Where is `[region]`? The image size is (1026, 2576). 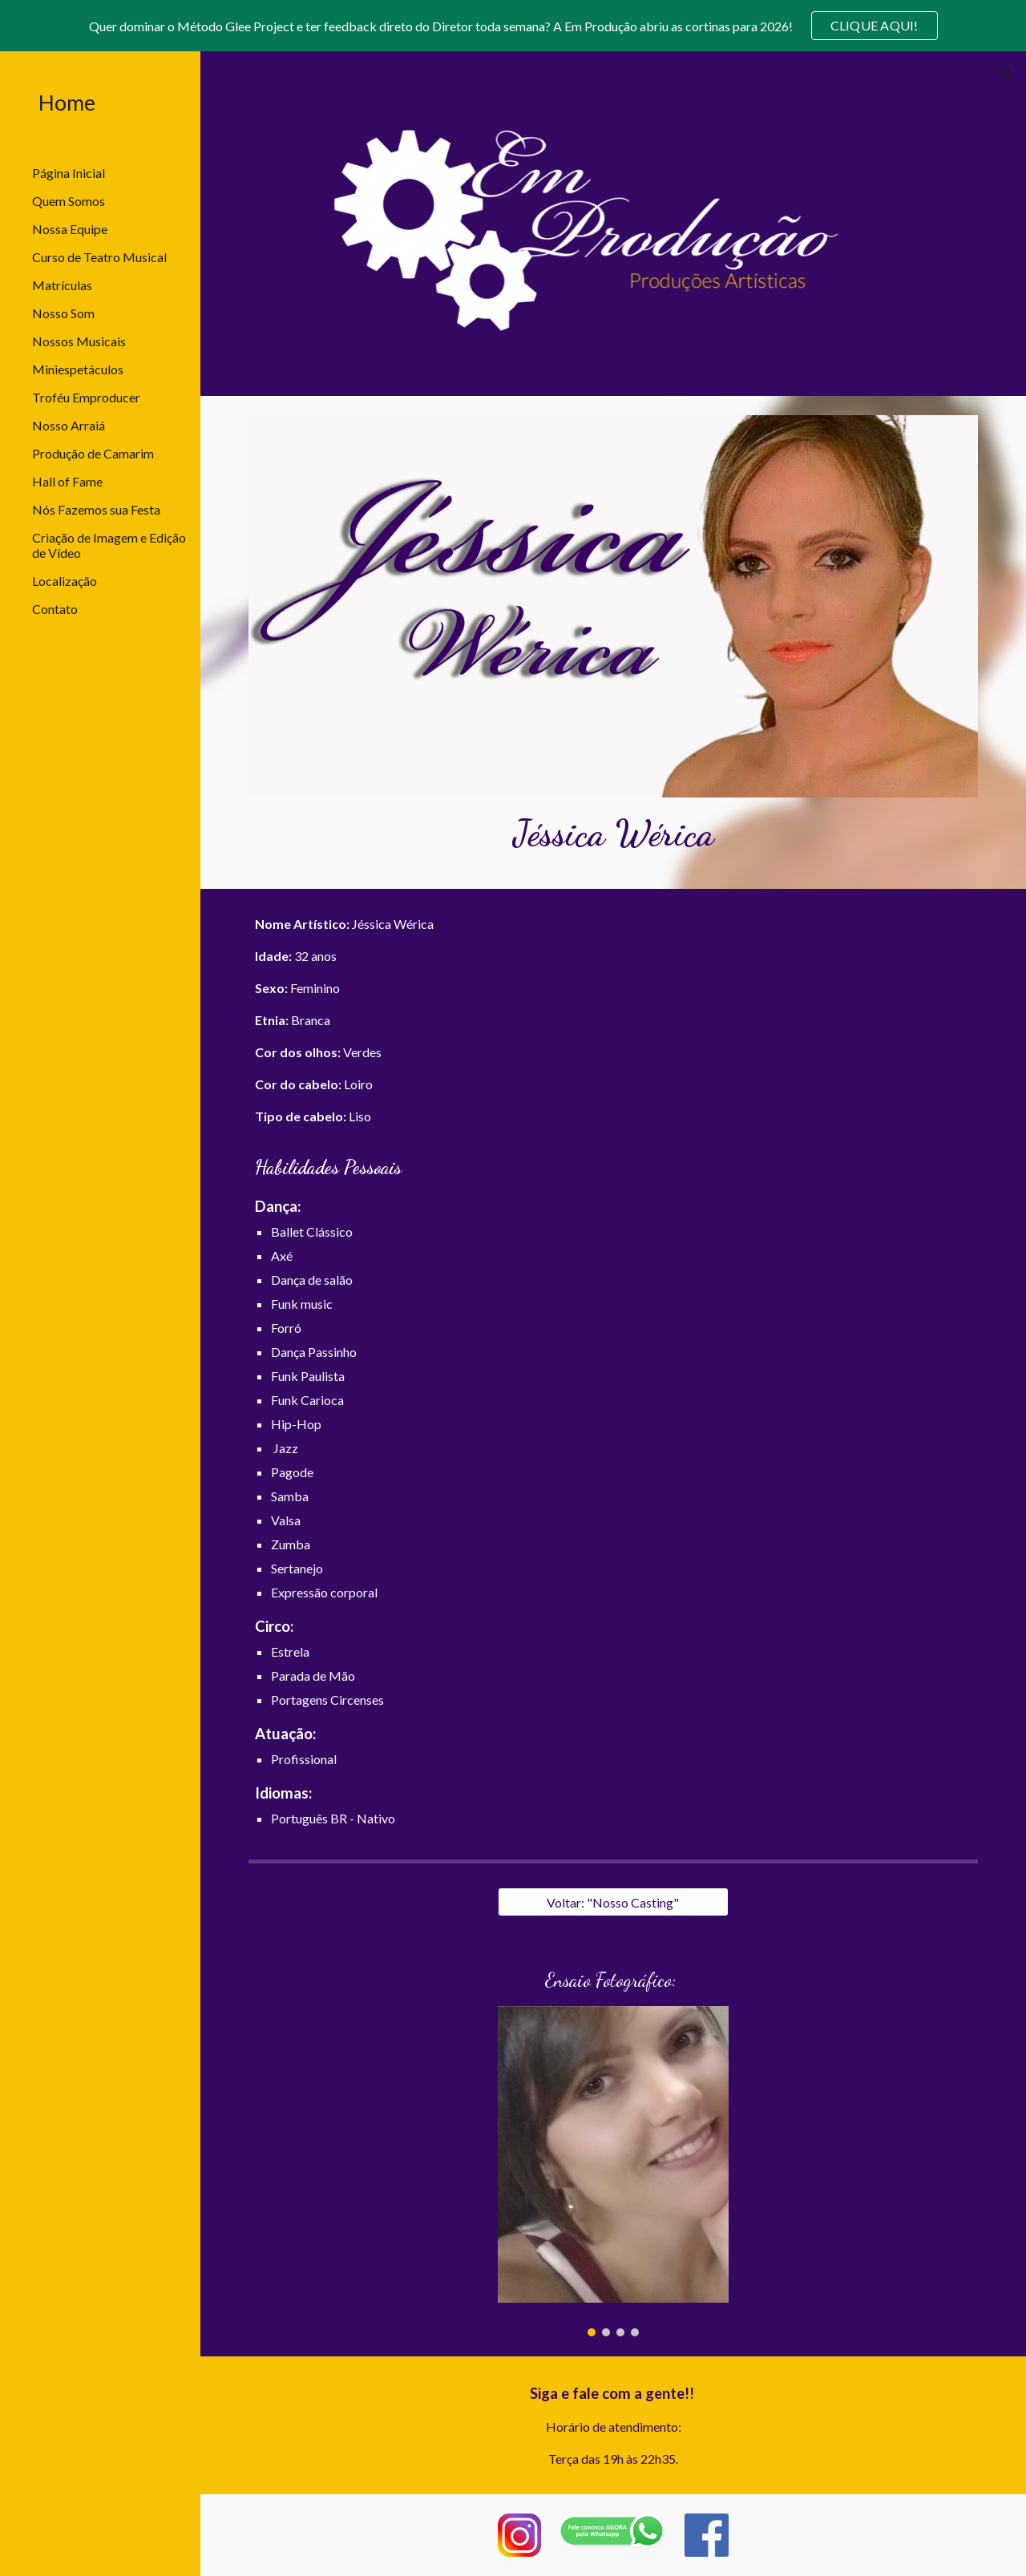
[region] is located at coordinates (513, 25).